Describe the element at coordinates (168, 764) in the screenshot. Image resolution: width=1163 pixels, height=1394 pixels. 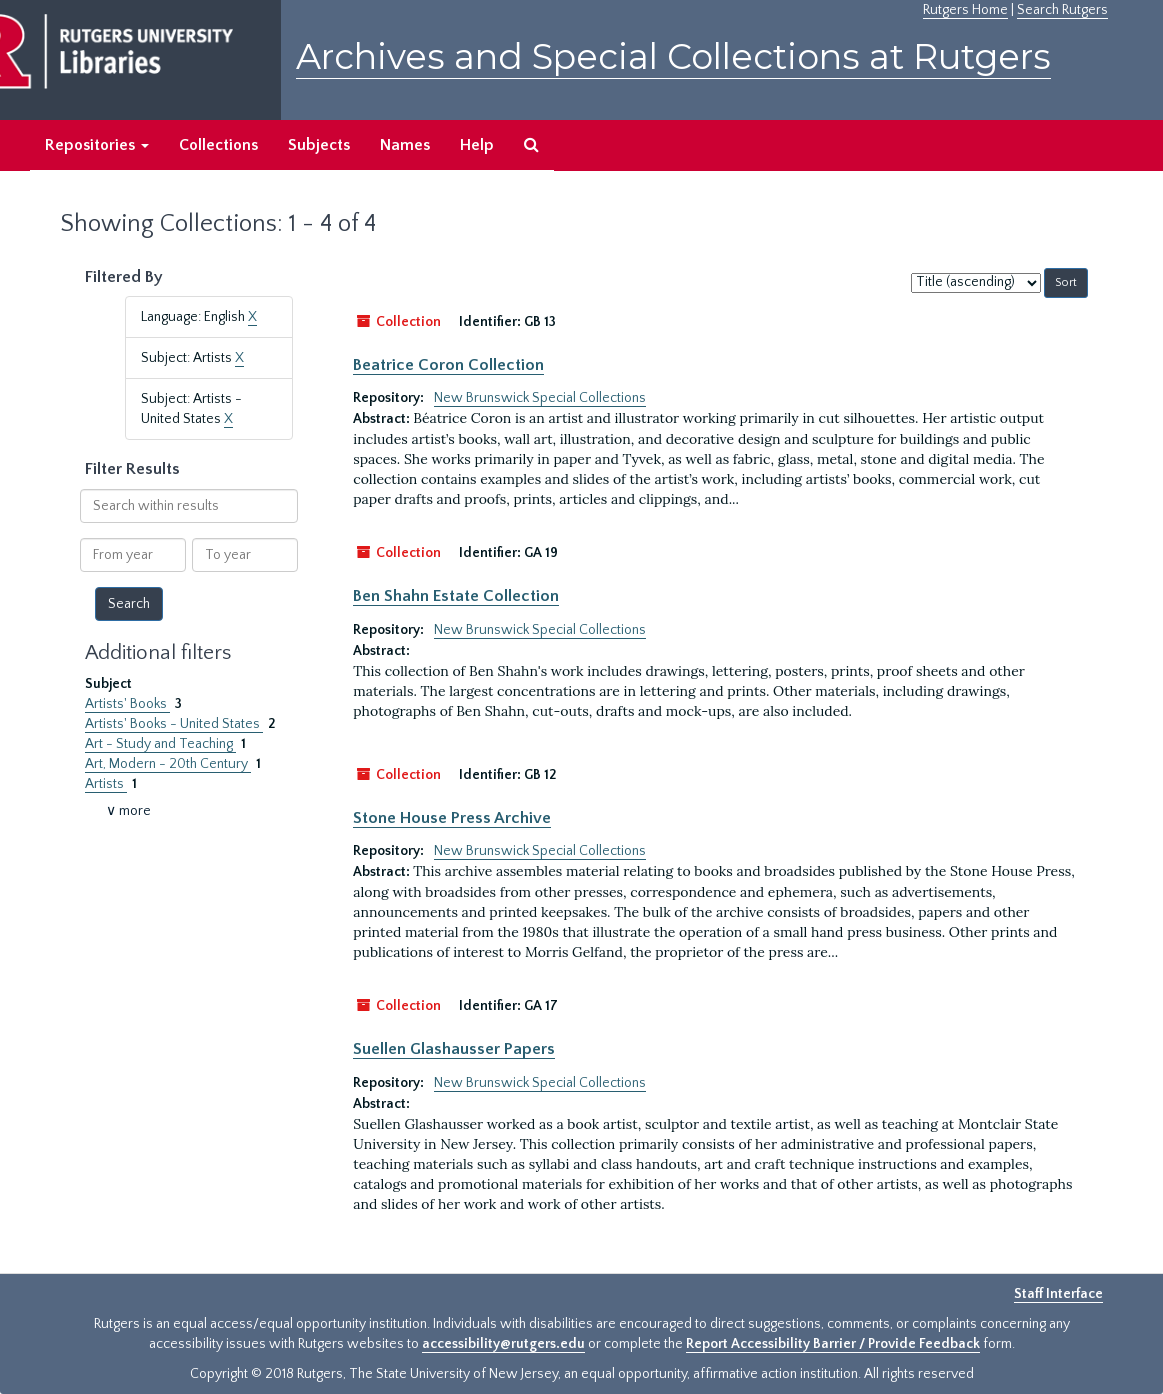
I see `Art, Modern - 20th Century` at that location.